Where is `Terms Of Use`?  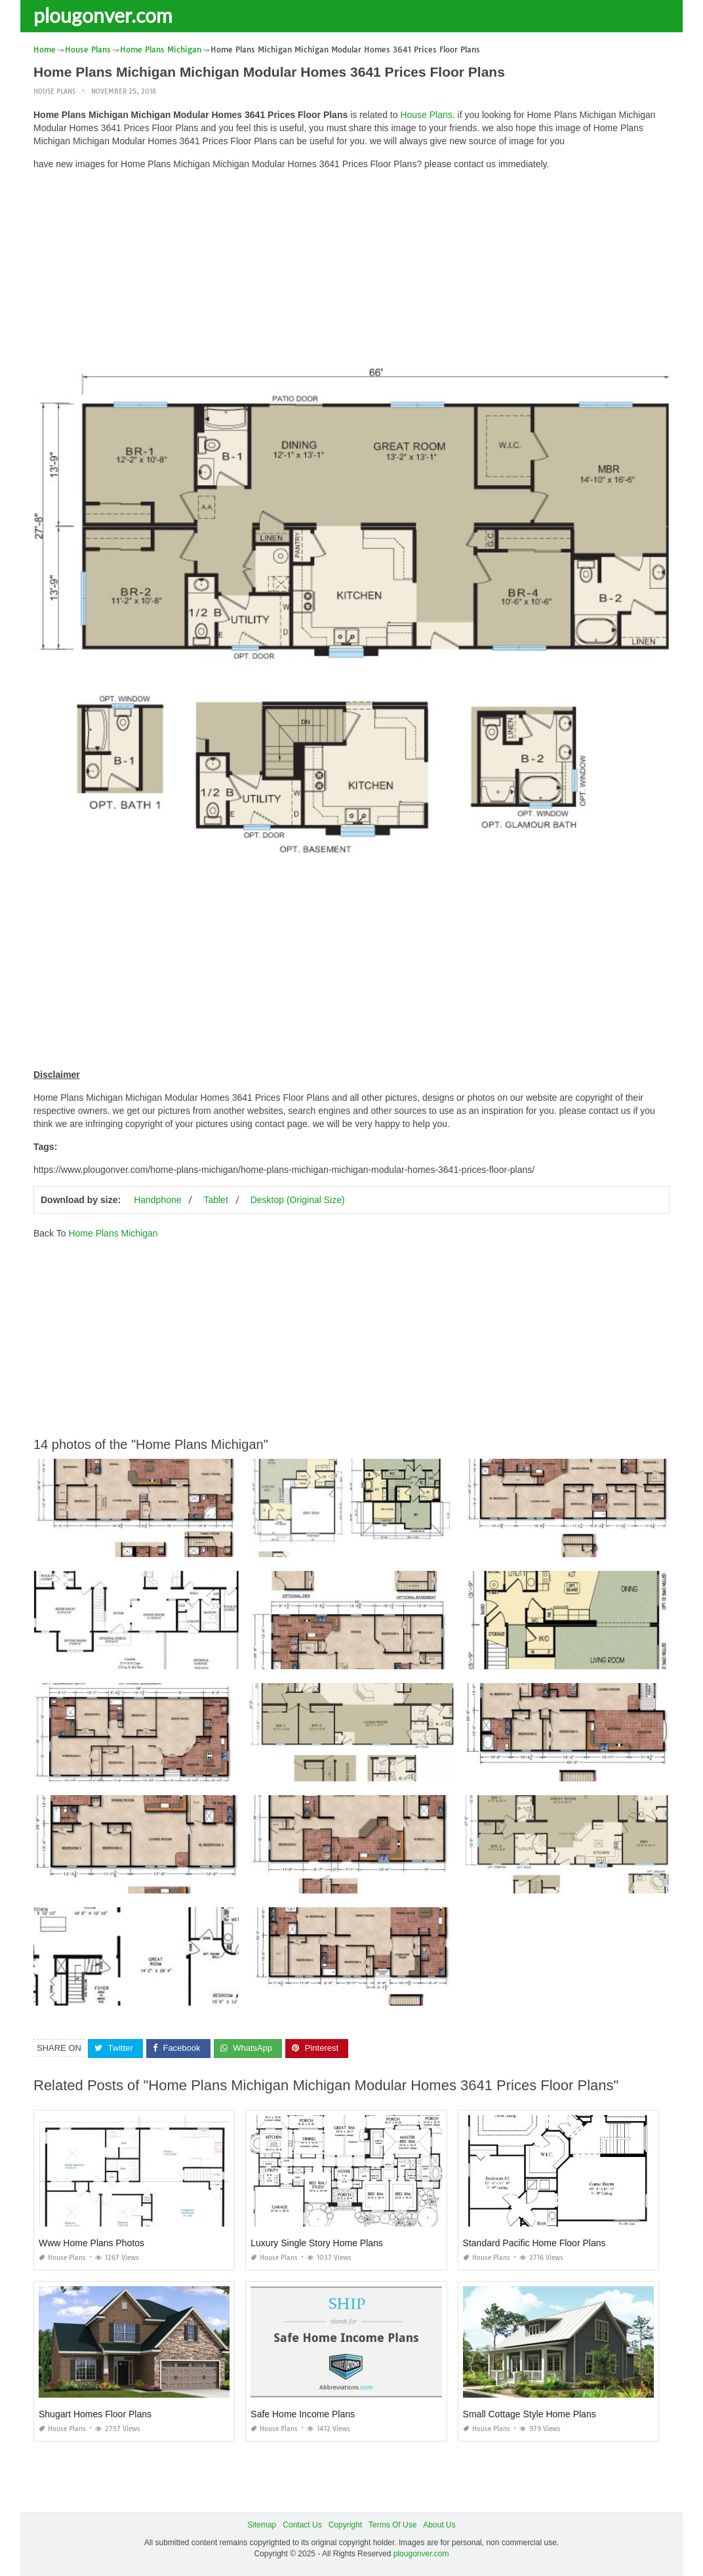 Terms Of Use is located at coordinates (392, 2524).